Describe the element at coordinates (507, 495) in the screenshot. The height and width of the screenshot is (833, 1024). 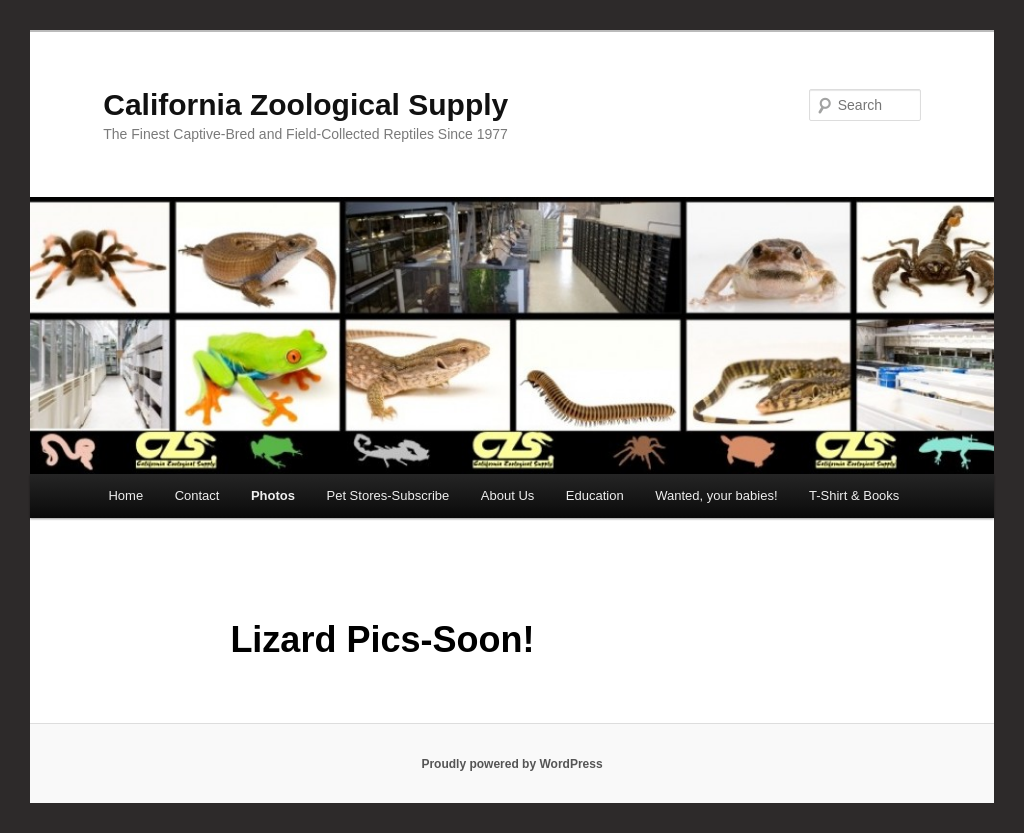
I see `About Us` at that location.